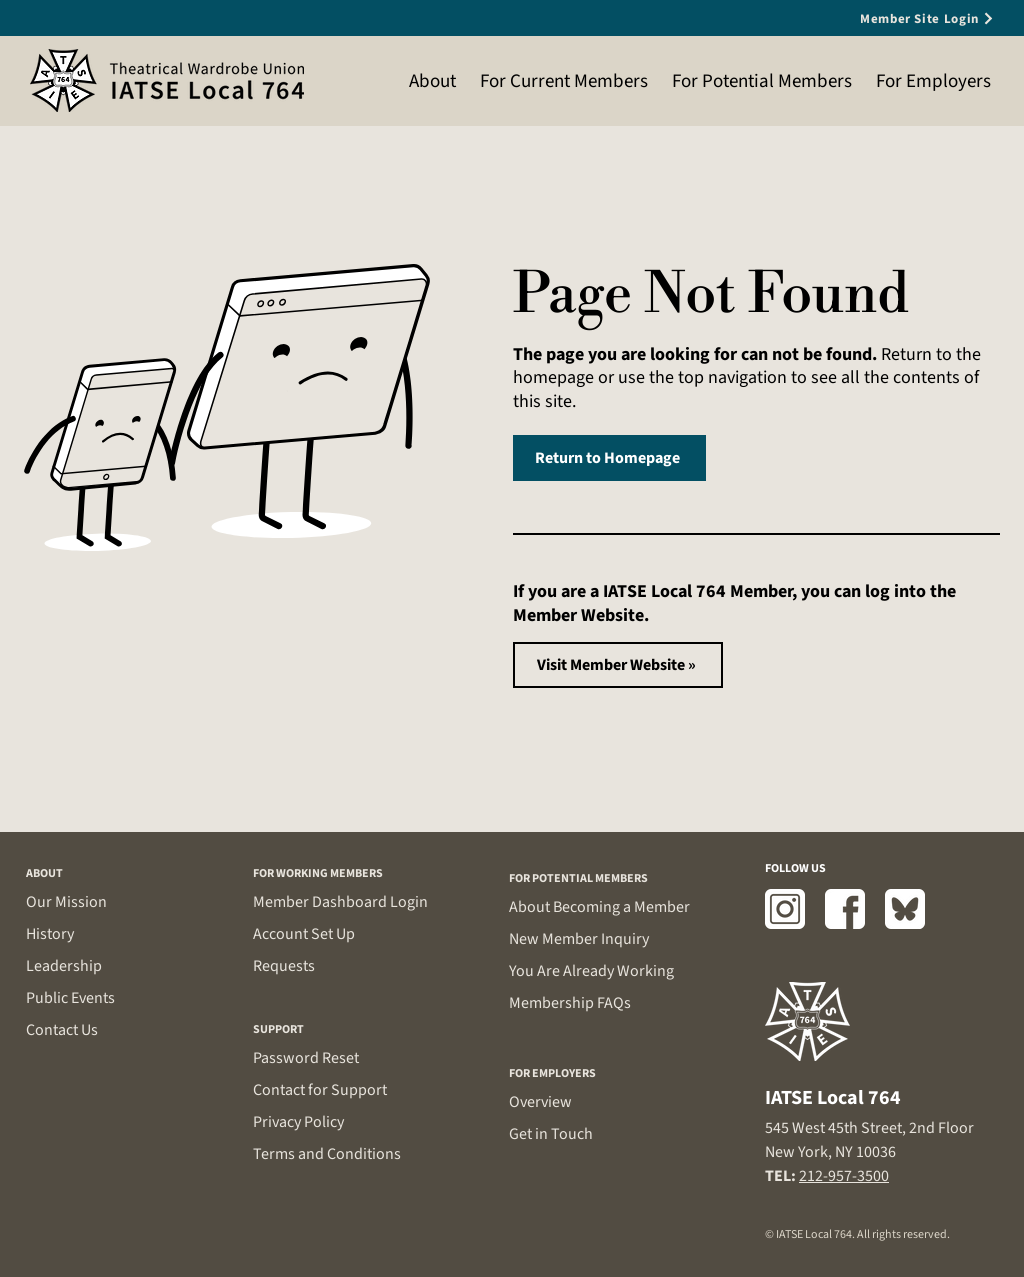  I want to click on [Instagram], so click(785, 909).